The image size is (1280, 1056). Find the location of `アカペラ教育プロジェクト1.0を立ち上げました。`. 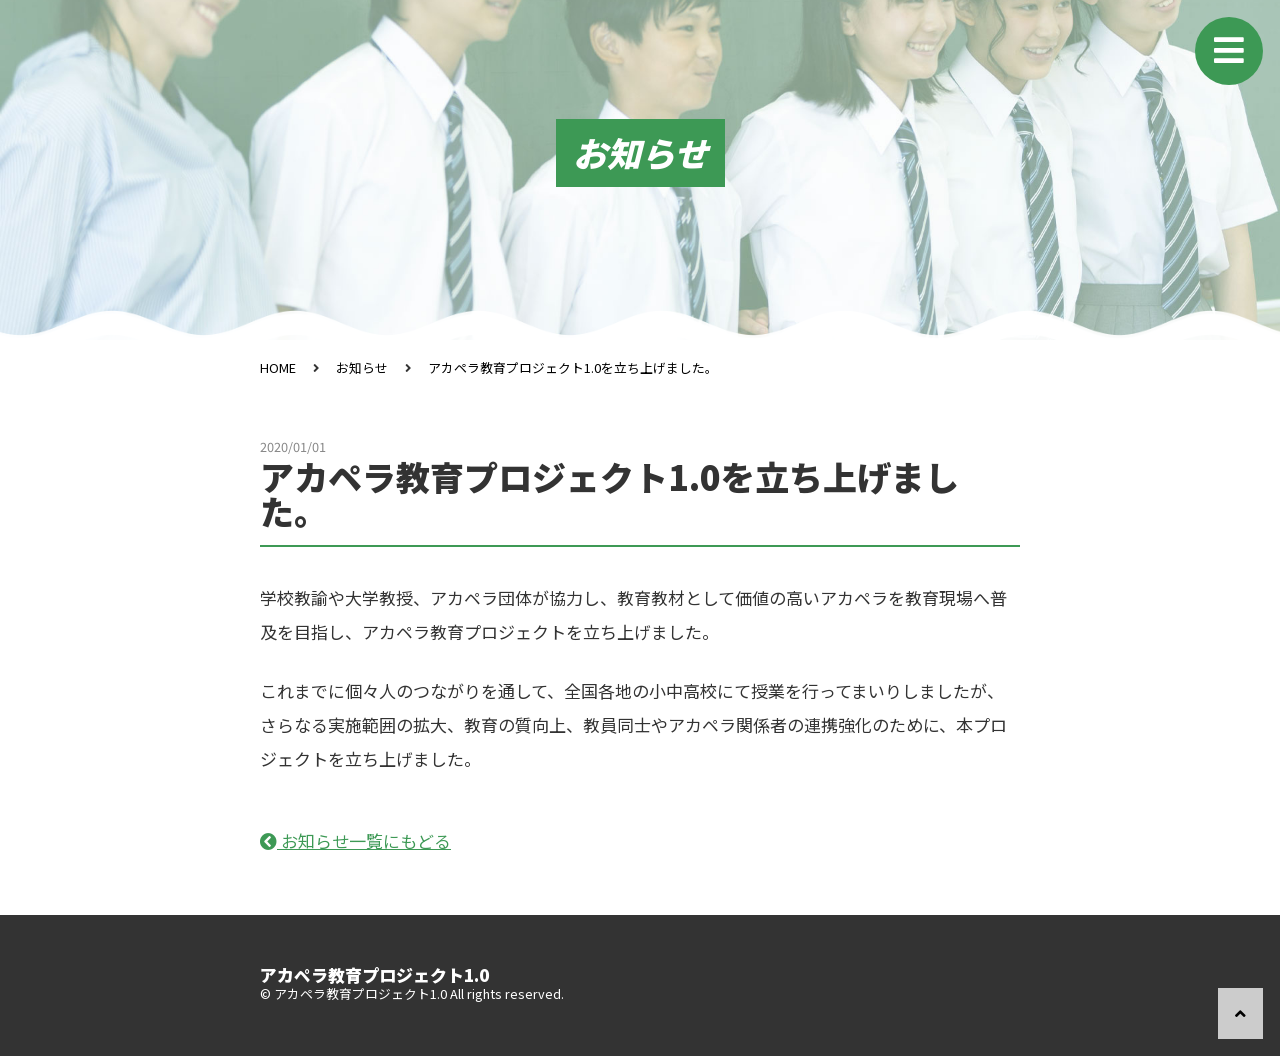

アカペラ教育プロジェクト1.0を立ち上げました。 is located at coordinates (573, 367).